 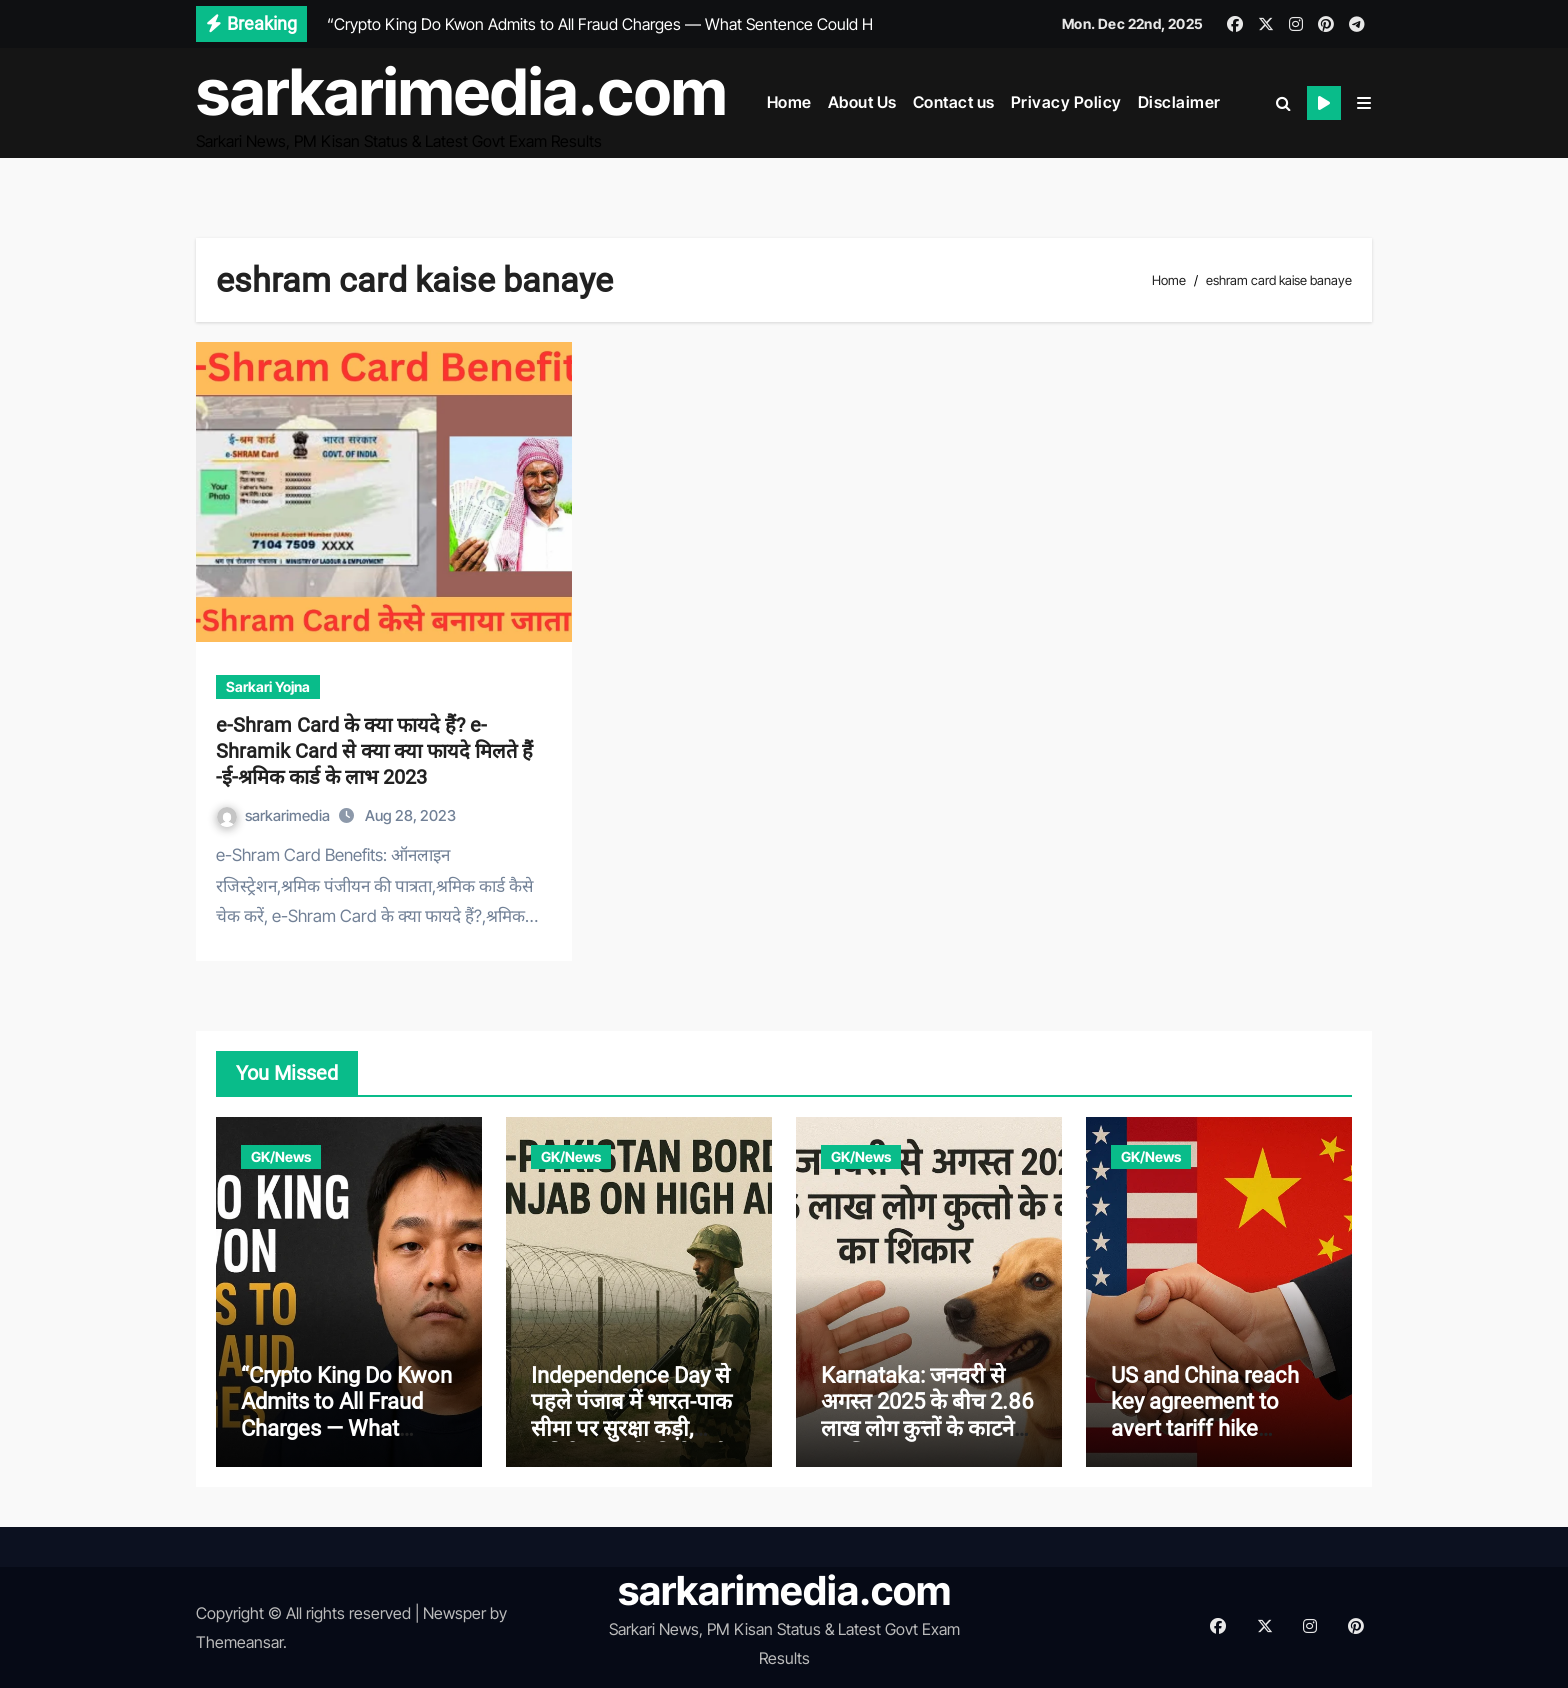 What do you see at coordinates (374, 751) in the screenshot?
I see `e-Shram Card के क्या फायदे हैं? e-Shramik Card से क्या क्या फायदे मिलते हैं -ई-श्रमिक कार्ड के लाभ 2023` at bounding box center [374, 751].